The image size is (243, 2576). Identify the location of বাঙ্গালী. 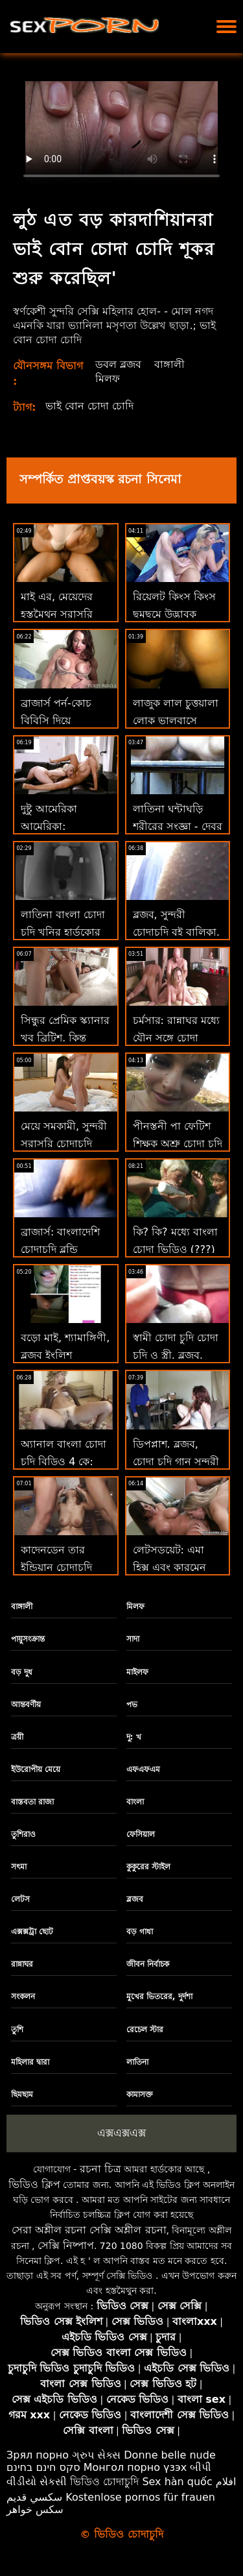
(169, 364).